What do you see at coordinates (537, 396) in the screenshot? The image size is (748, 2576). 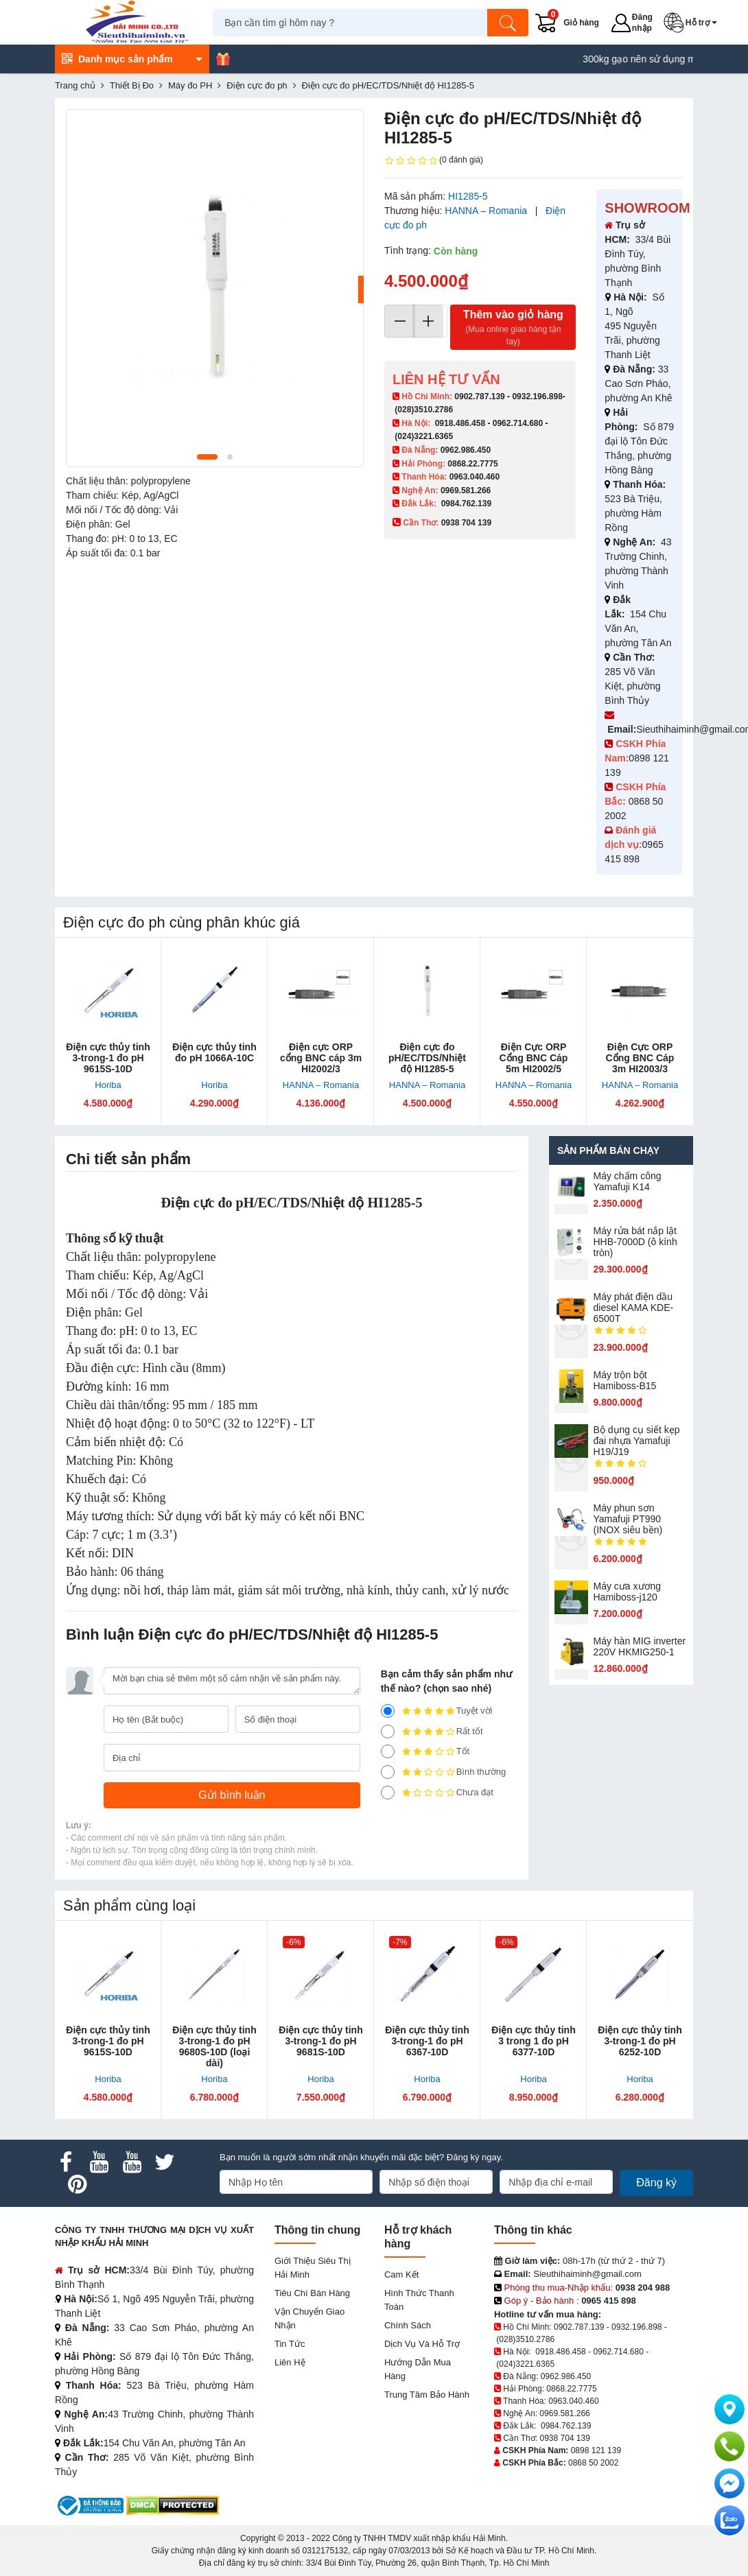 I see `0932.196.898` at bounding box center [537, 396].